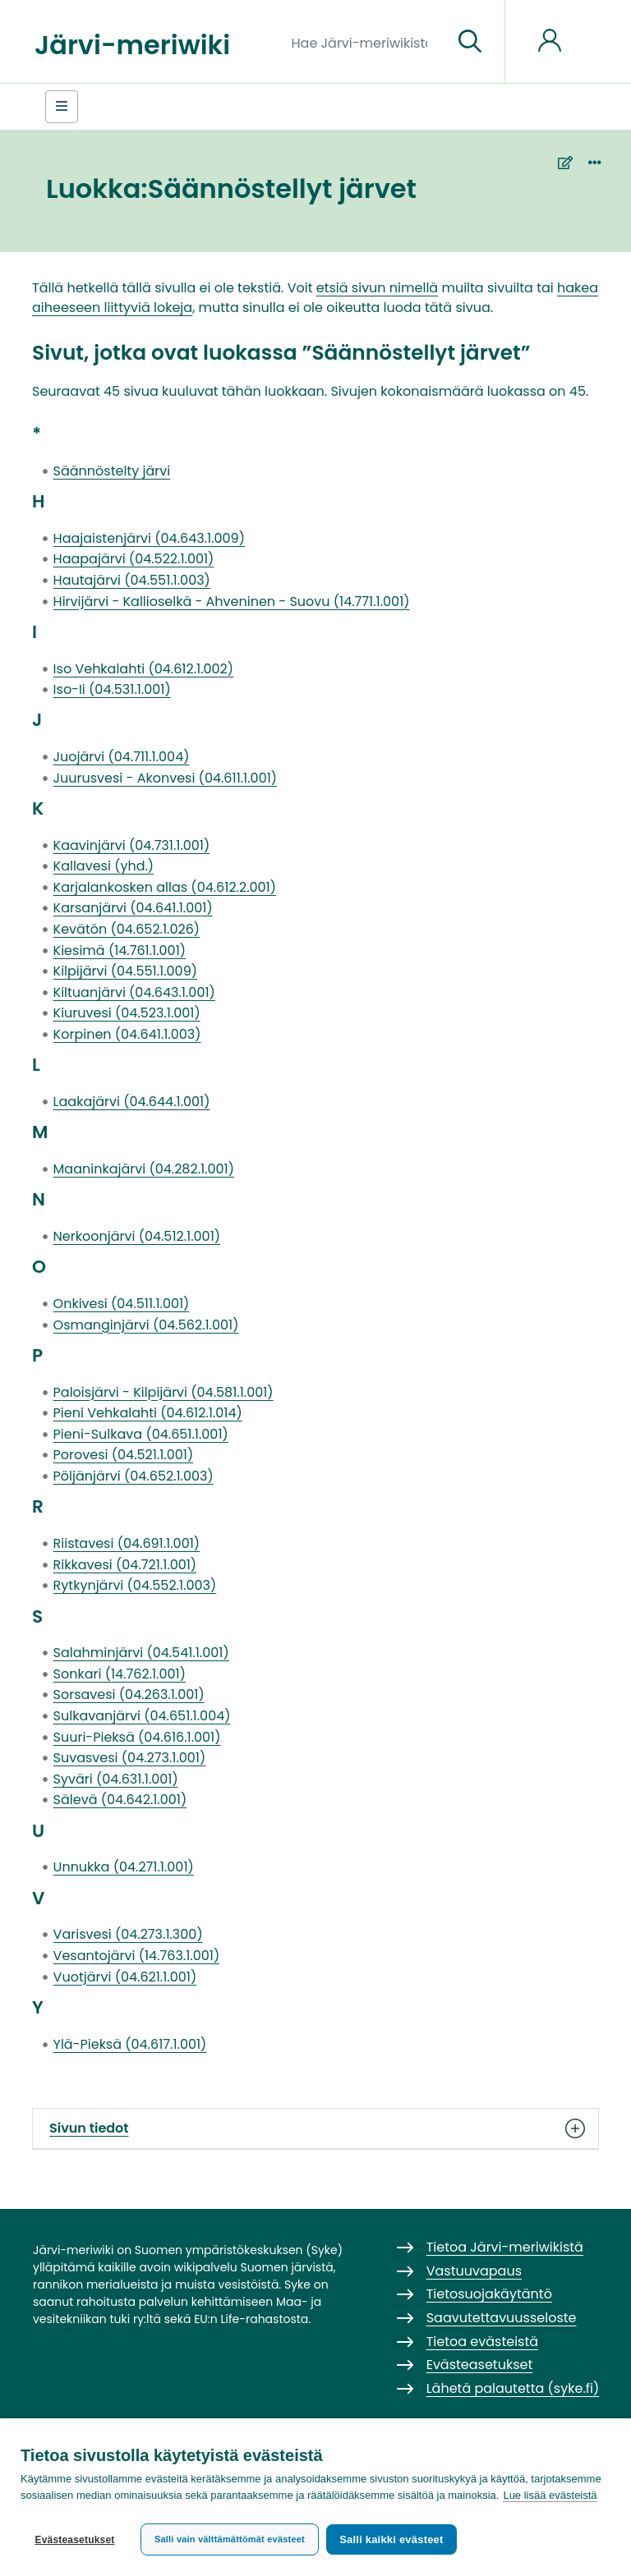  Describe the element at coordinates (482, 2341) in the screenshot. I see `Tietoa evästeistä` at that location.